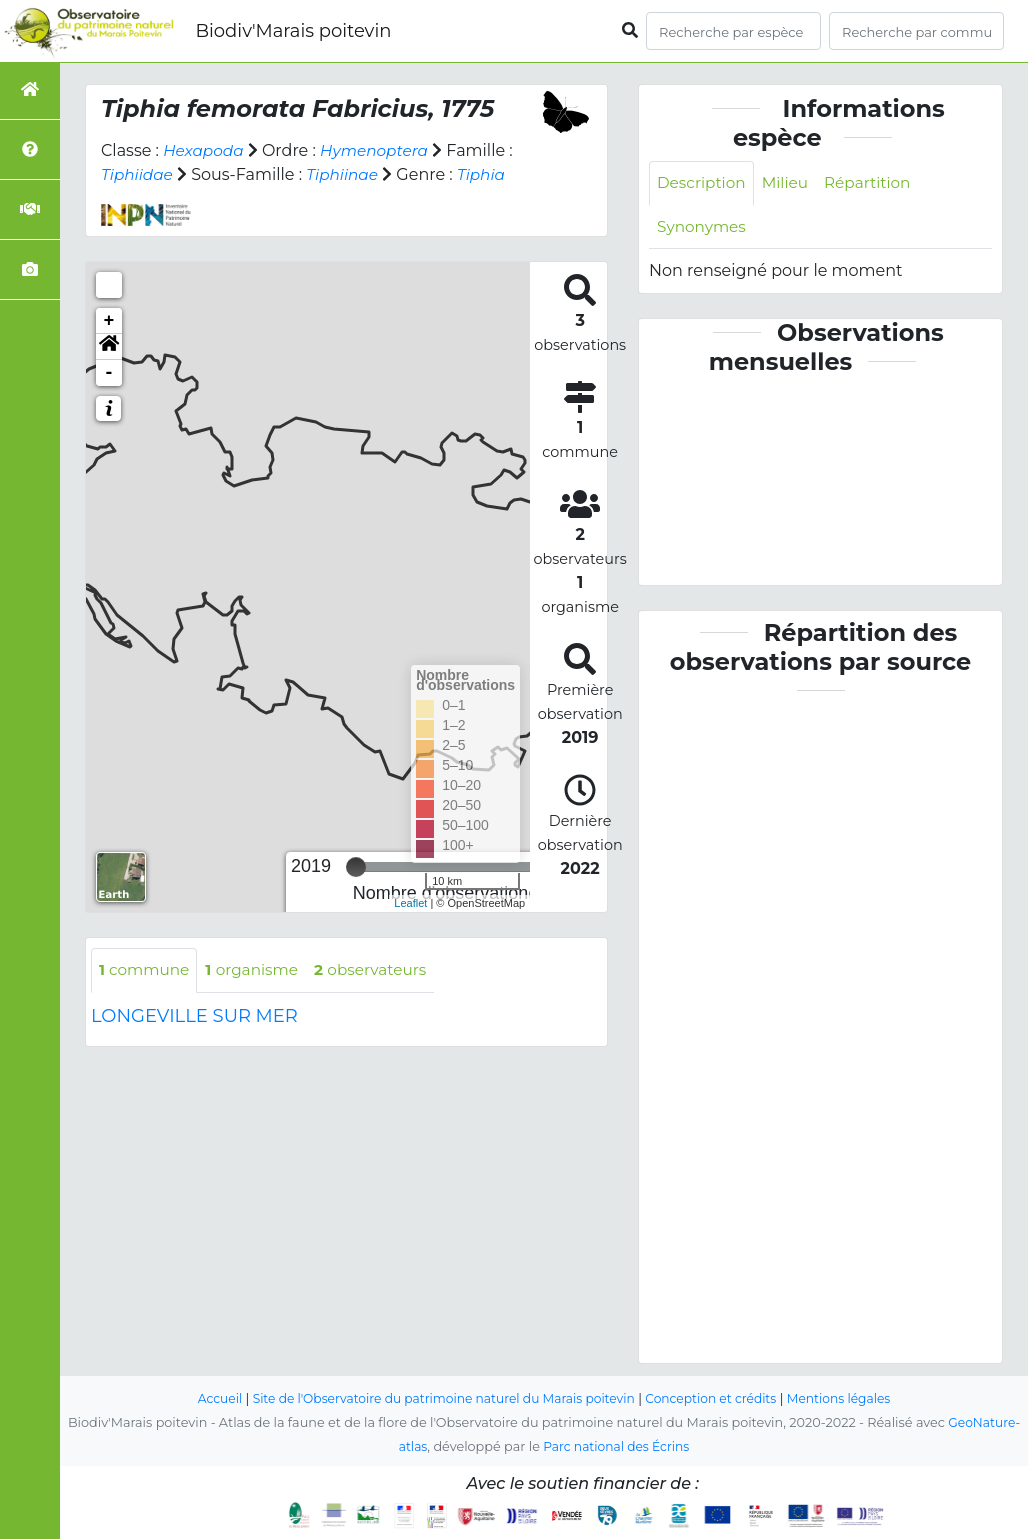  I want to click on Biodiv'Marais poitevin, so click(293, 31).